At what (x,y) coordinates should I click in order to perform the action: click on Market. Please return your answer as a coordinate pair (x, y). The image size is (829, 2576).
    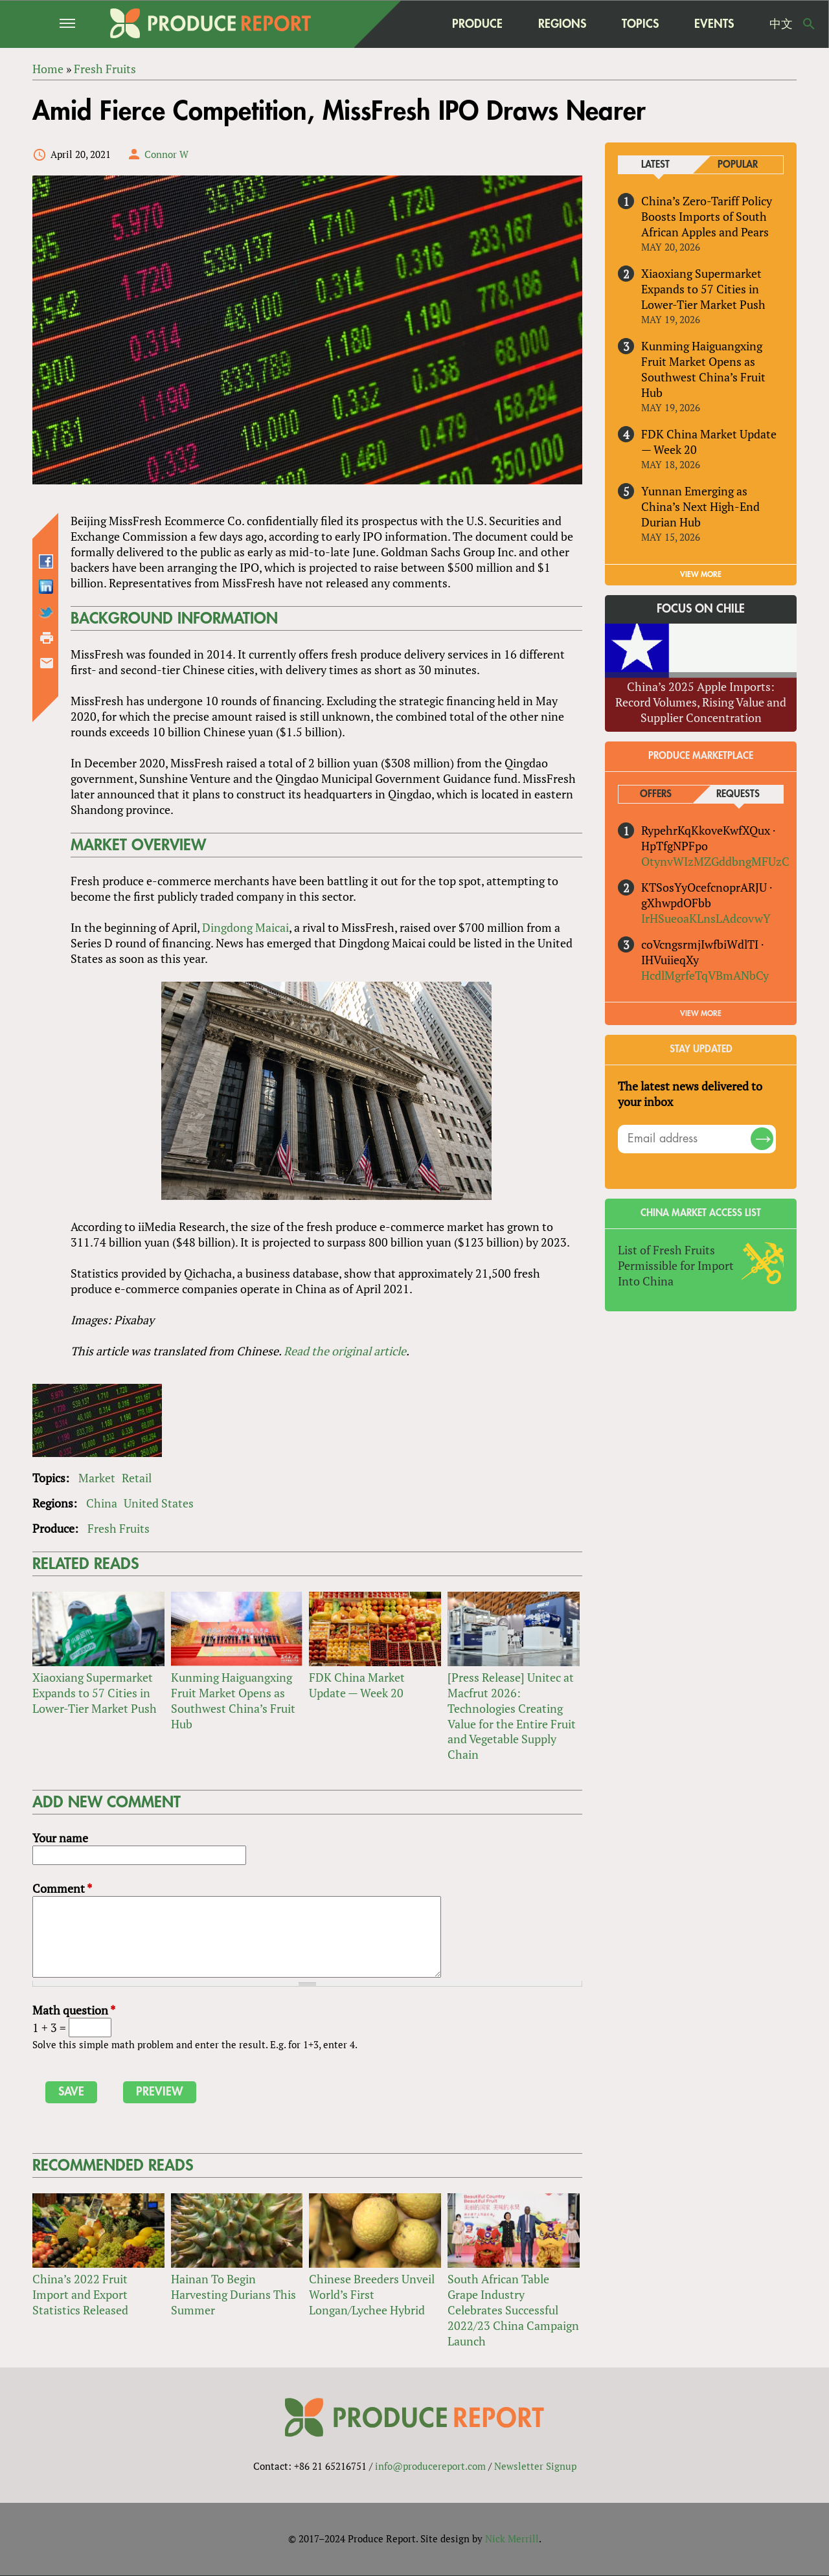
    Looking at the image, I should click on (96, 1478).